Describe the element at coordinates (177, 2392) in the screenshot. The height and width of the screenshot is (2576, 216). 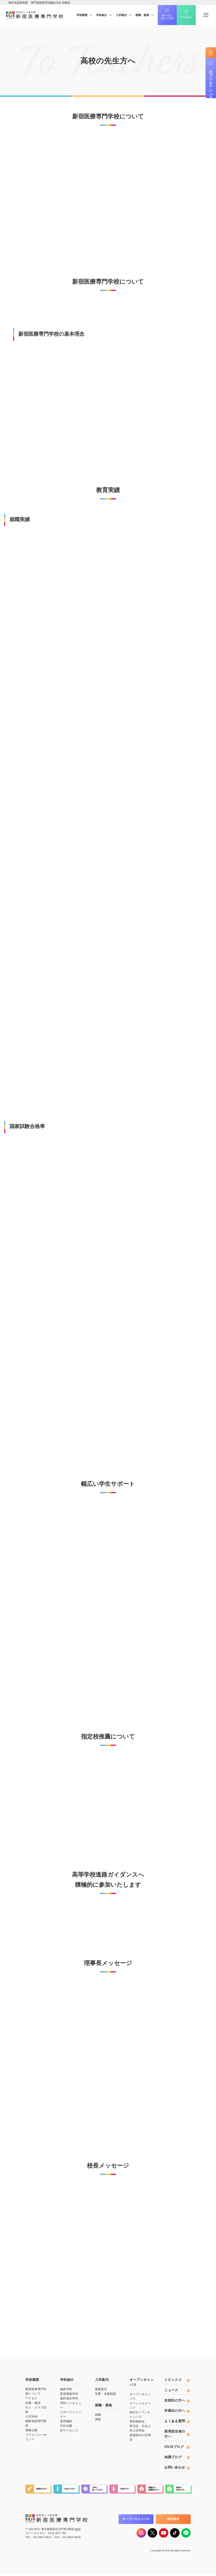
I see `ニュース` at that location.